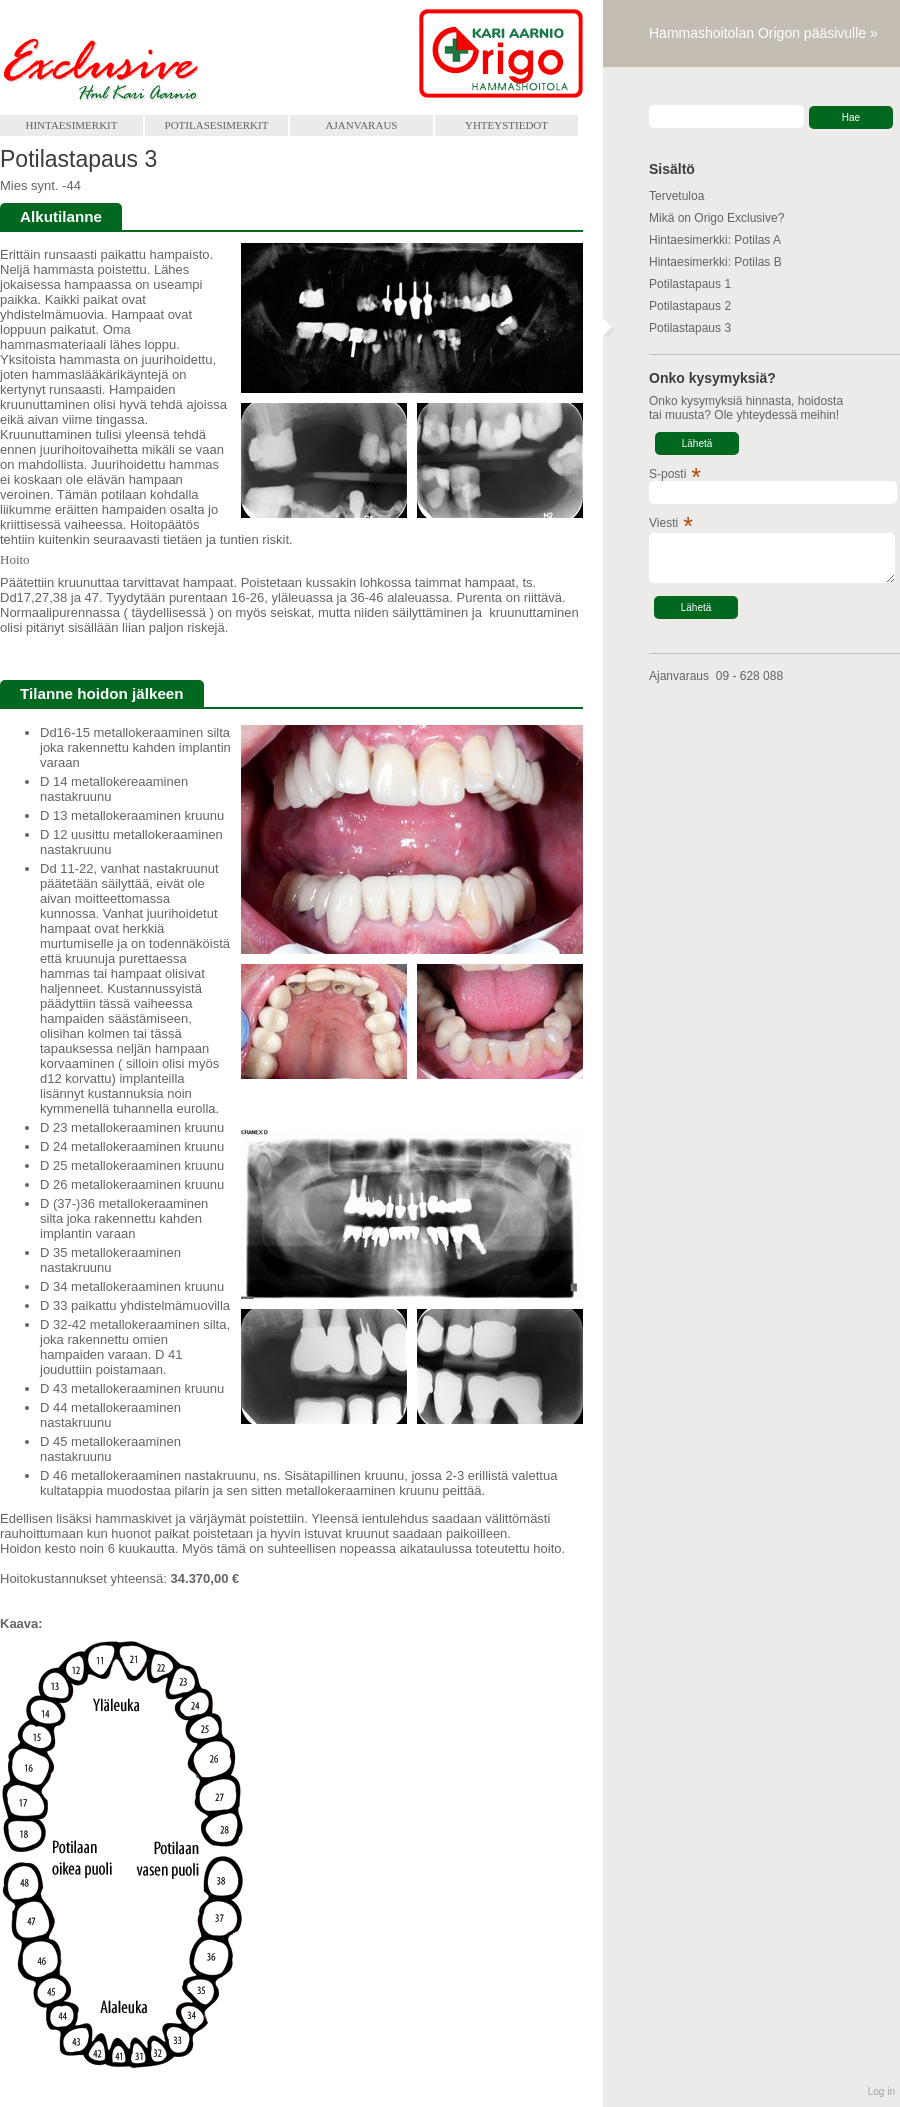 The image size is (900, 2107). What do you see at coordinates (716, 218) in the screenshot?
I see `Mikä on Origo Exclusive?` at bounding box center [716, 218].